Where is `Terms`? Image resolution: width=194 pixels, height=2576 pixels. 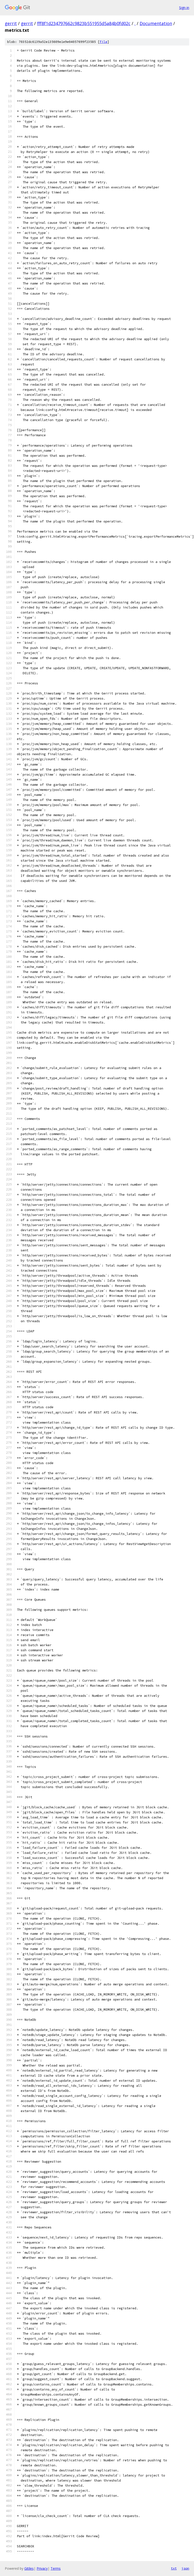 Terms is located at coordinates (56, 2568).